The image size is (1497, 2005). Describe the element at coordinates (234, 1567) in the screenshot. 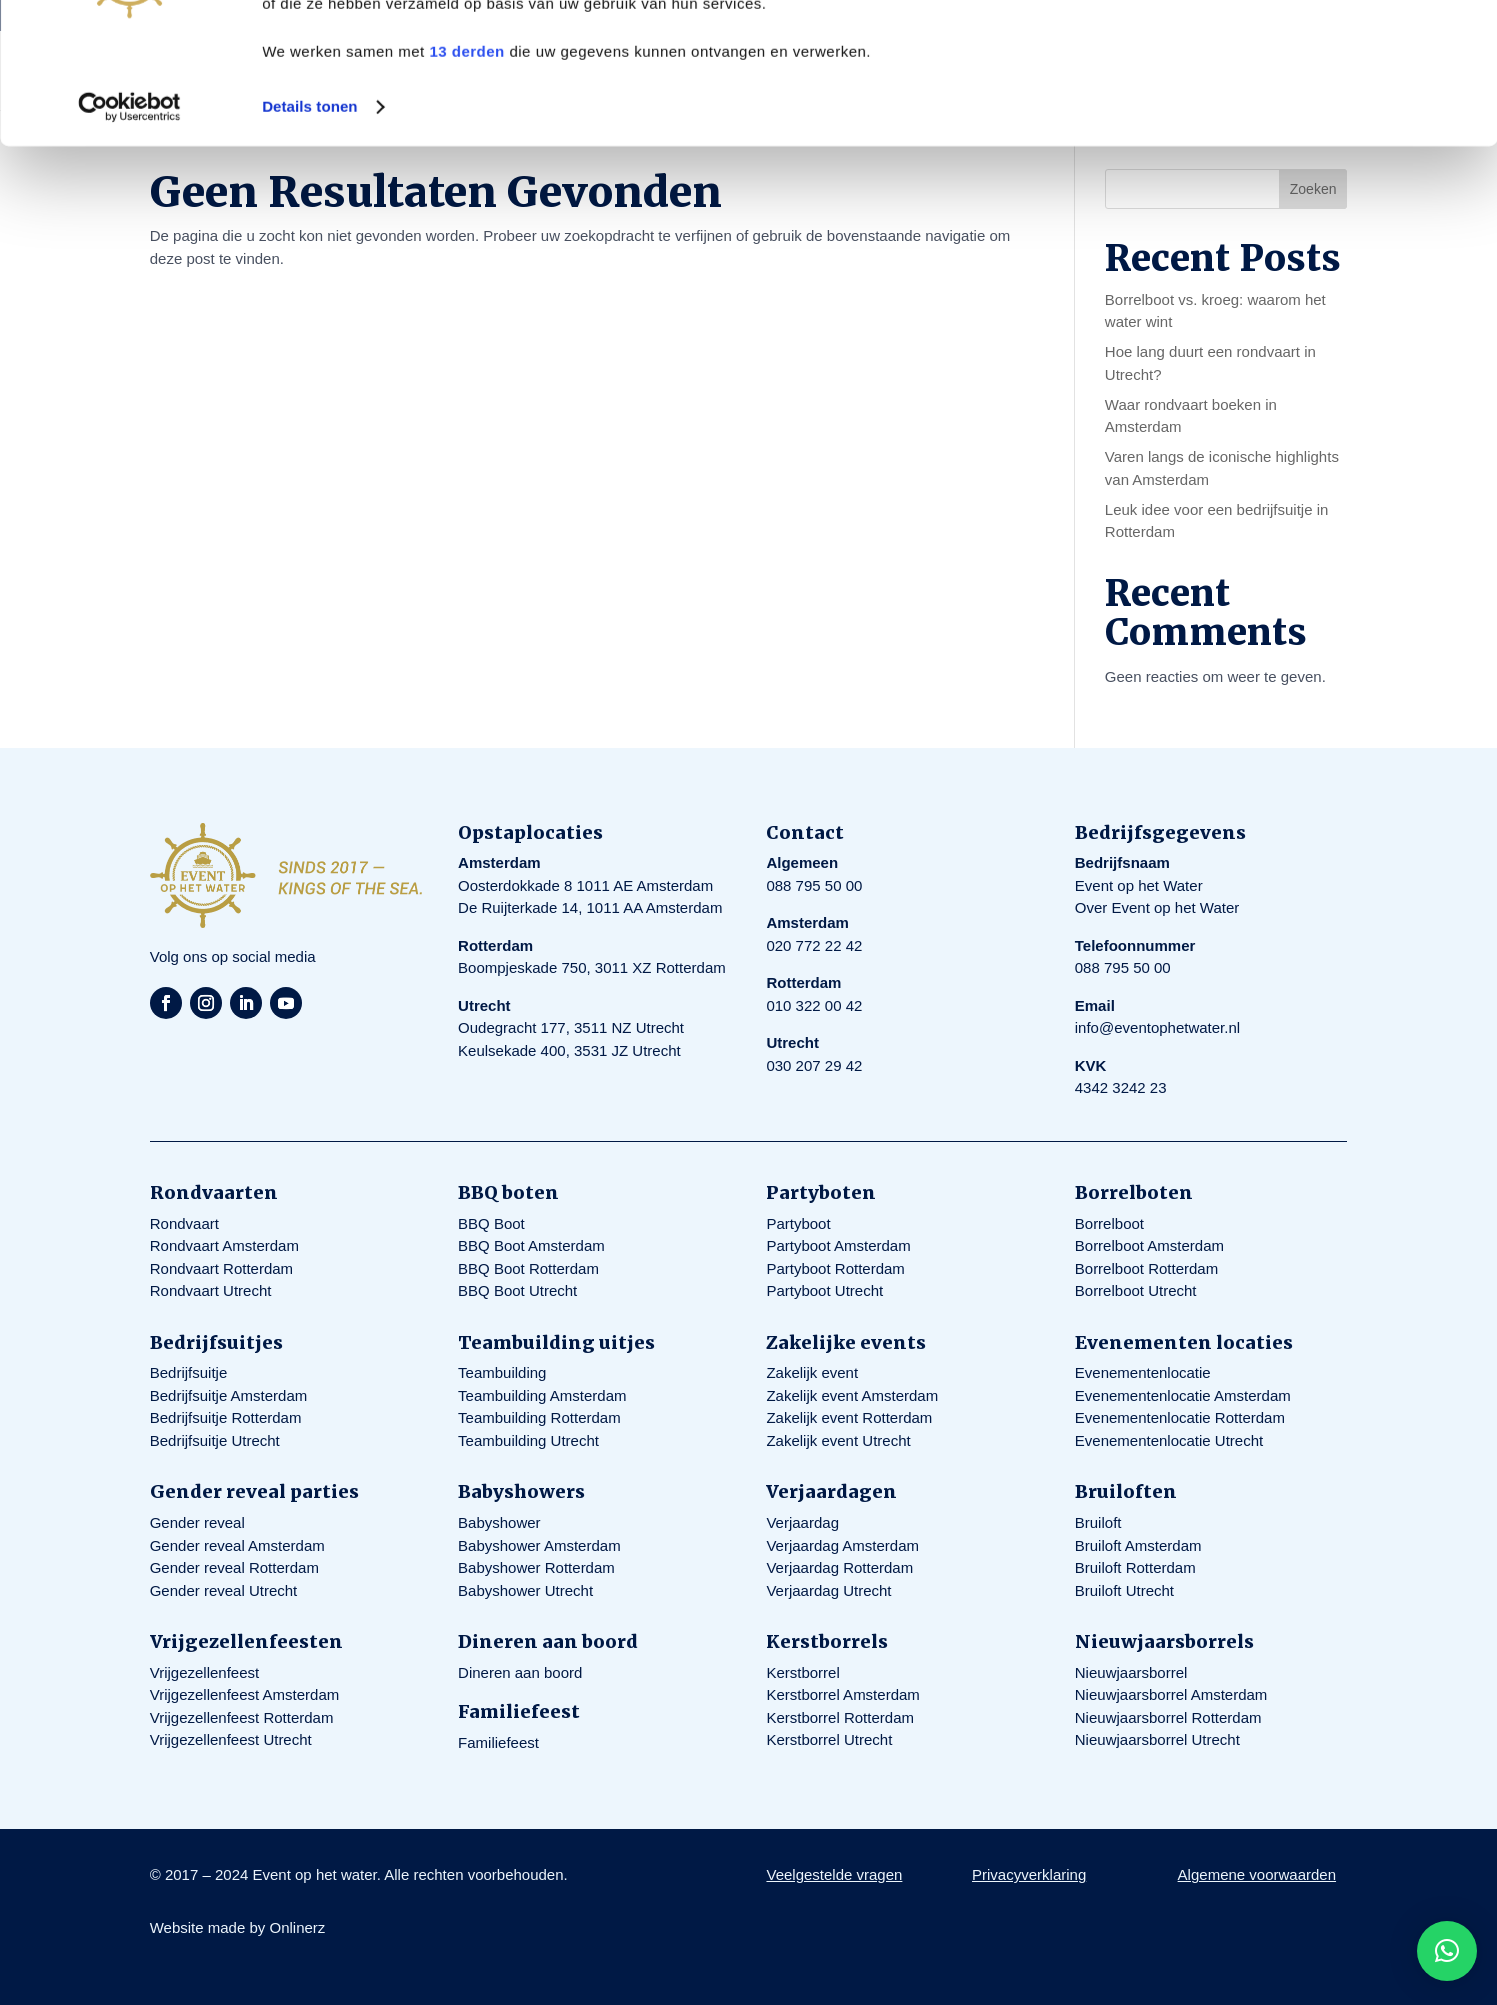

I see `Gender reveal Rotterdam` at that location.